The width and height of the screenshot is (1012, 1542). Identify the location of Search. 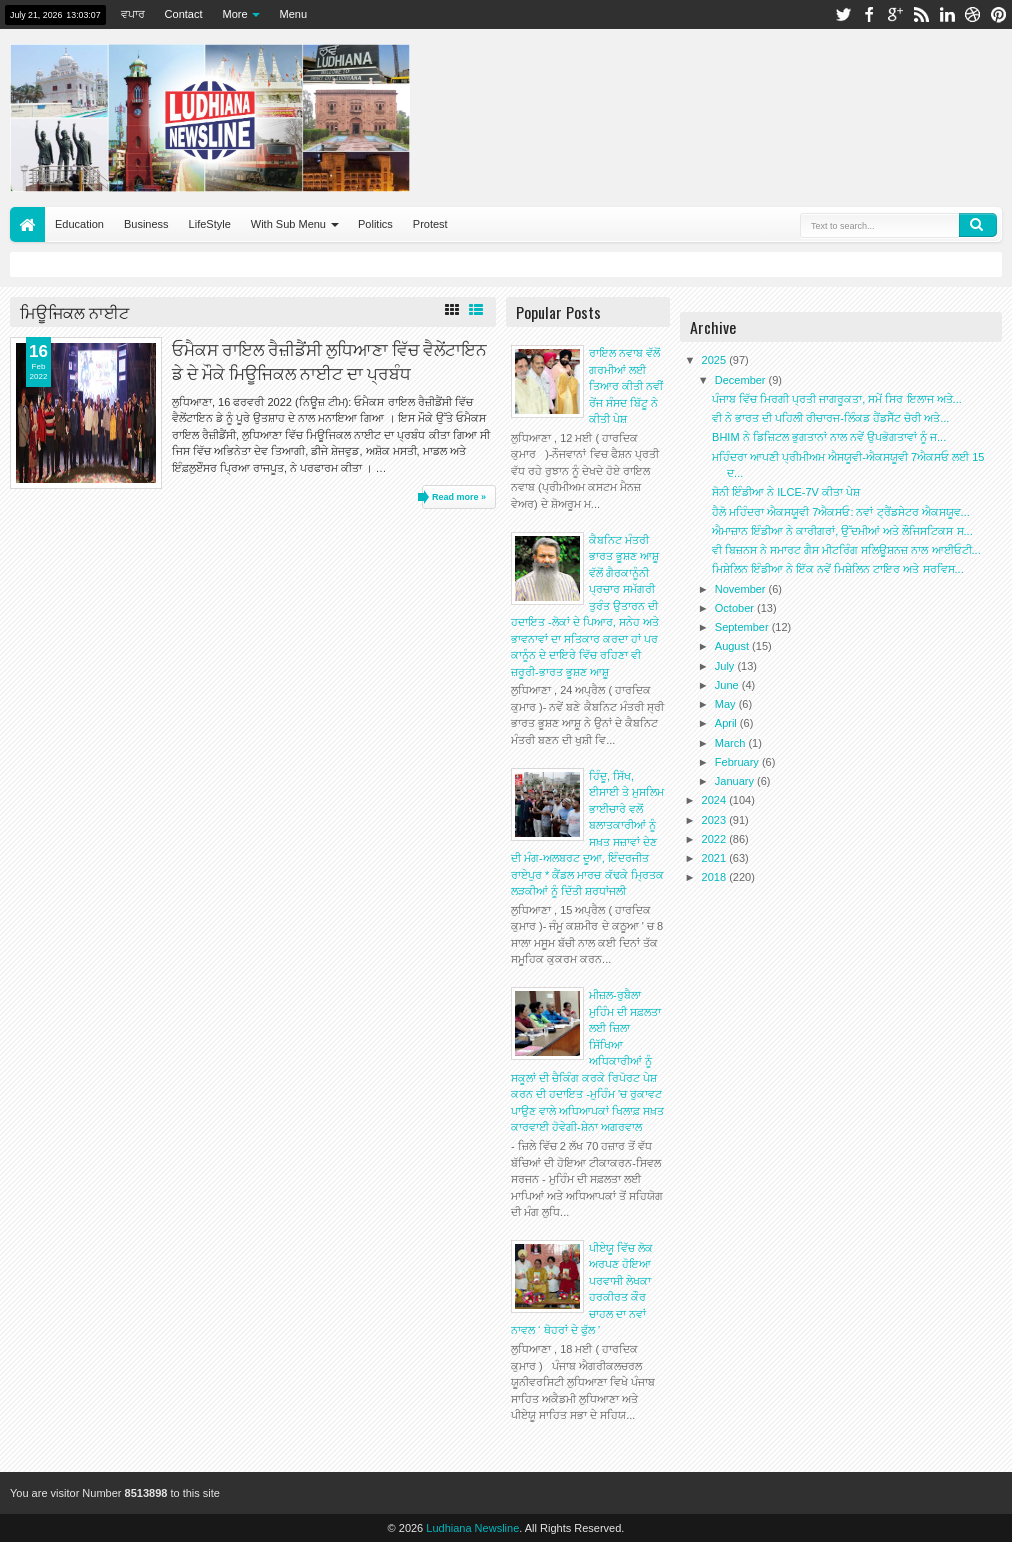
(978, 225).